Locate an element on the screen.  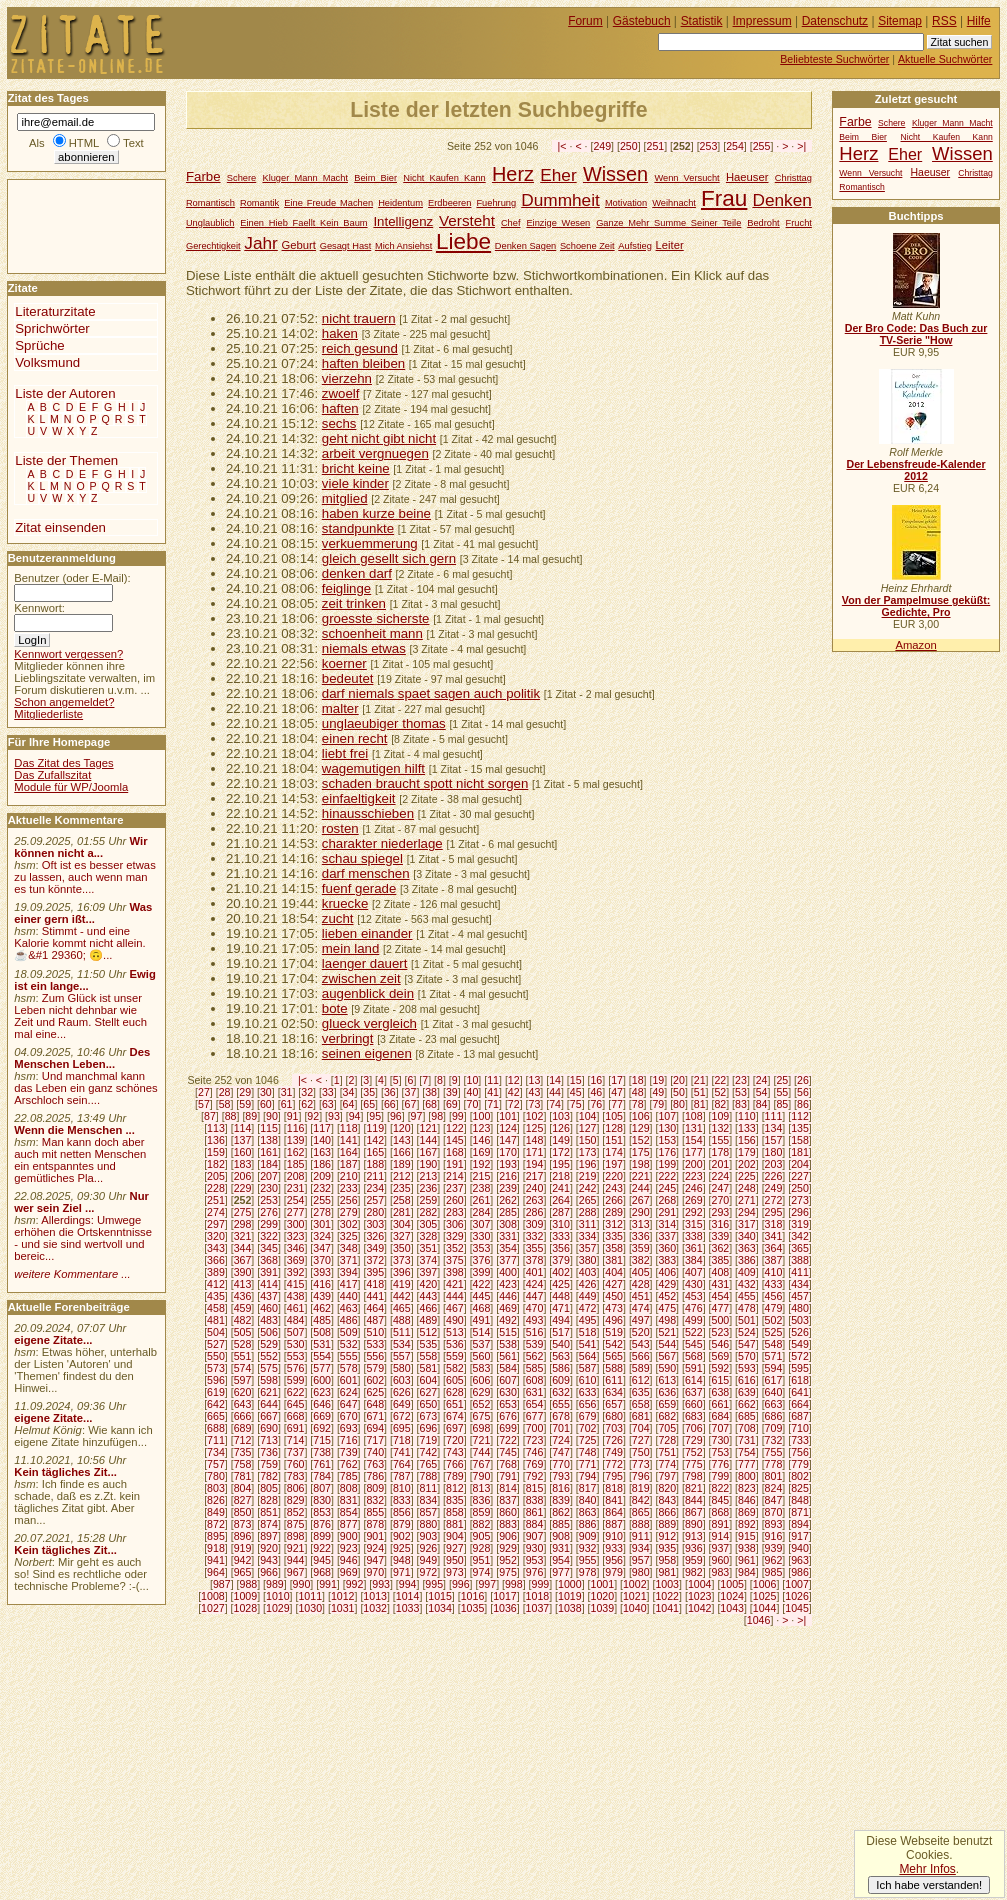
Was einer gern ißt... is located at coordinates (83, 913).